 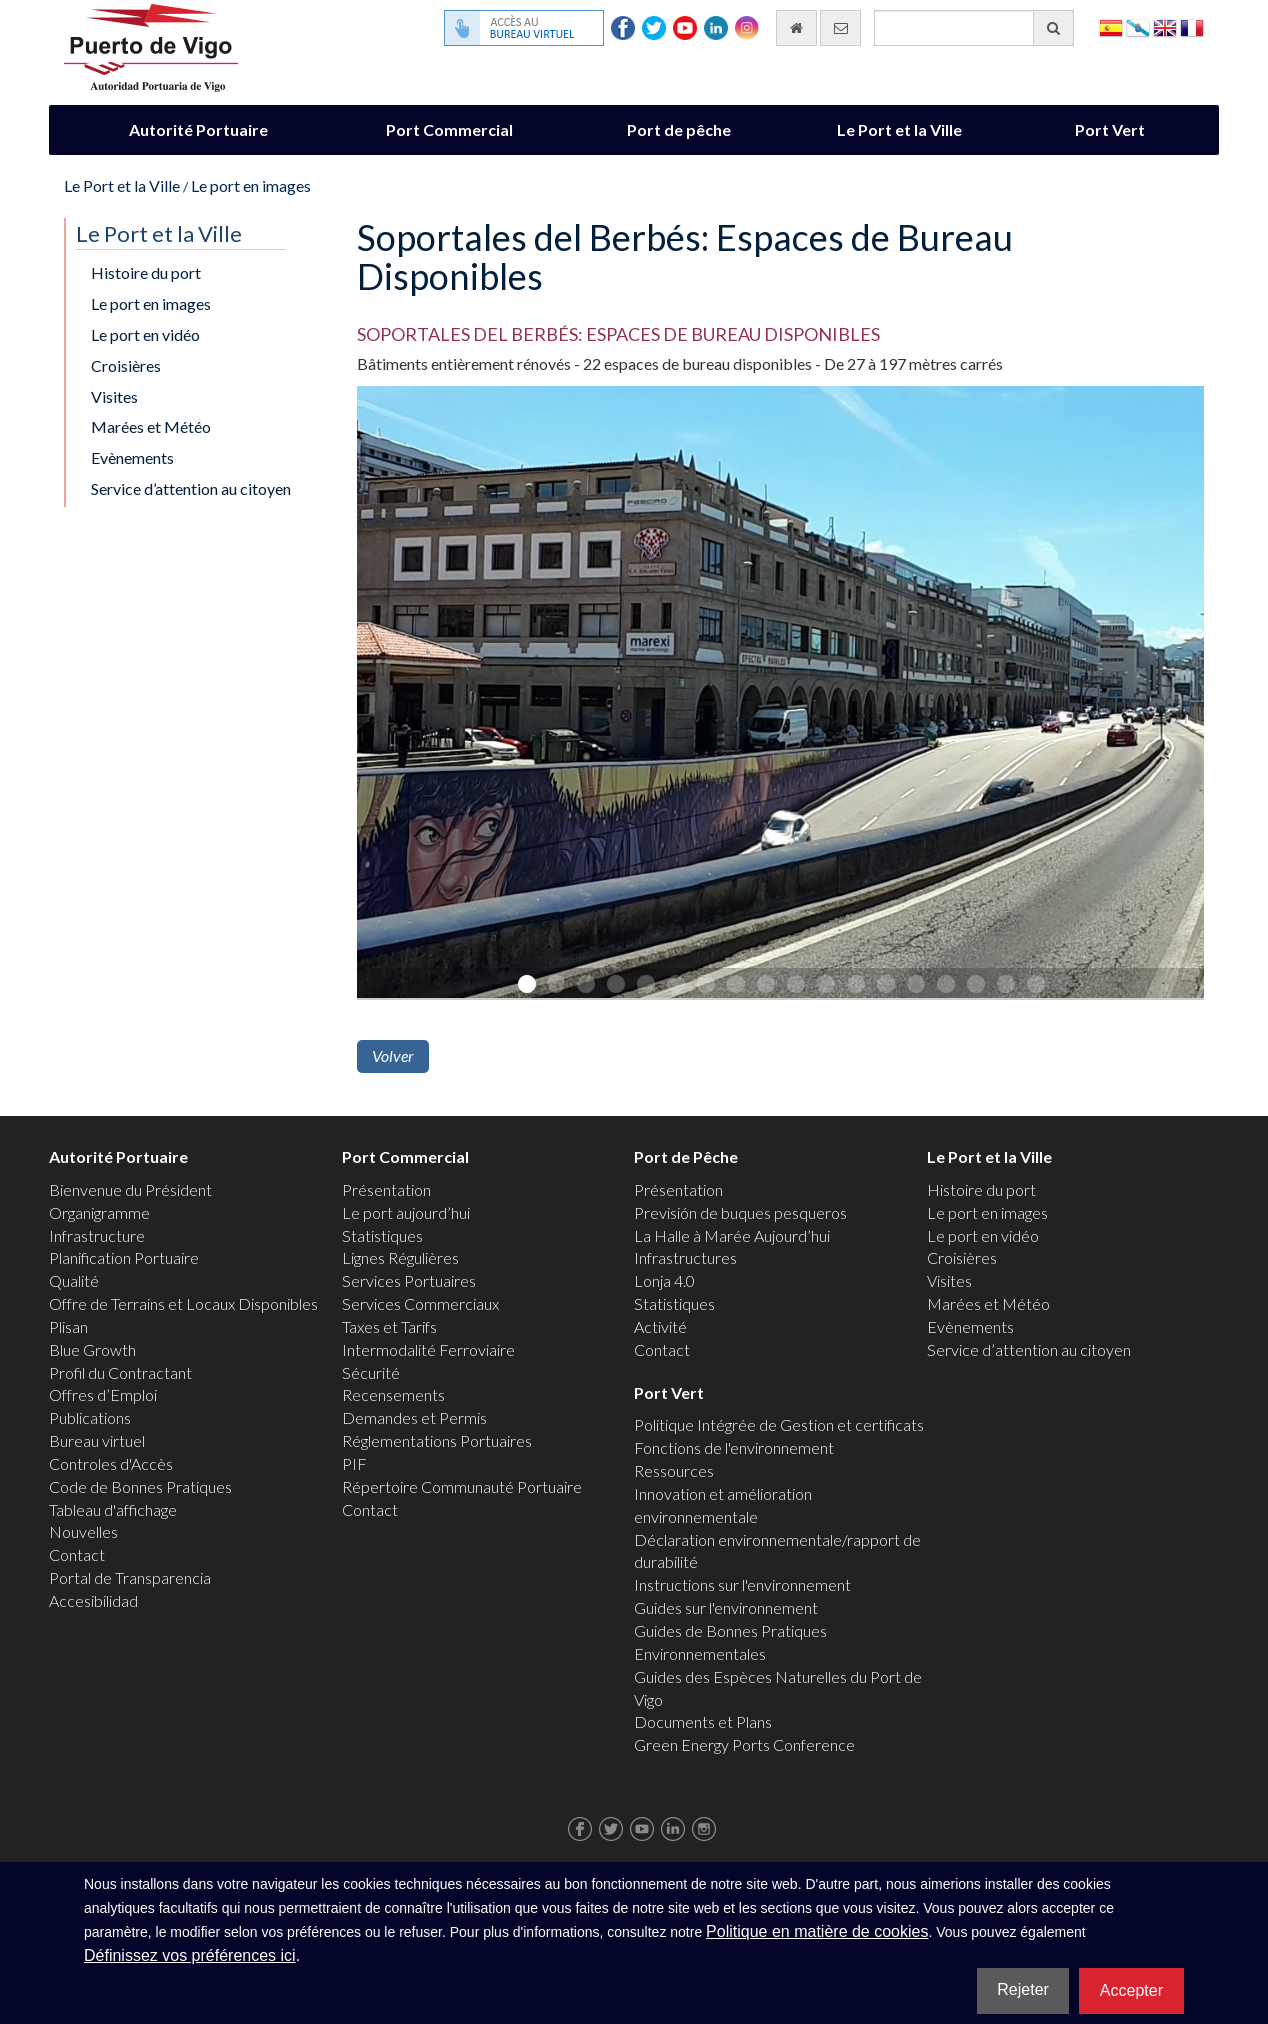 What do you see at coordinates (132, 457) in the screenshot?
I see `Evènements` at bounding box center [132, 457].